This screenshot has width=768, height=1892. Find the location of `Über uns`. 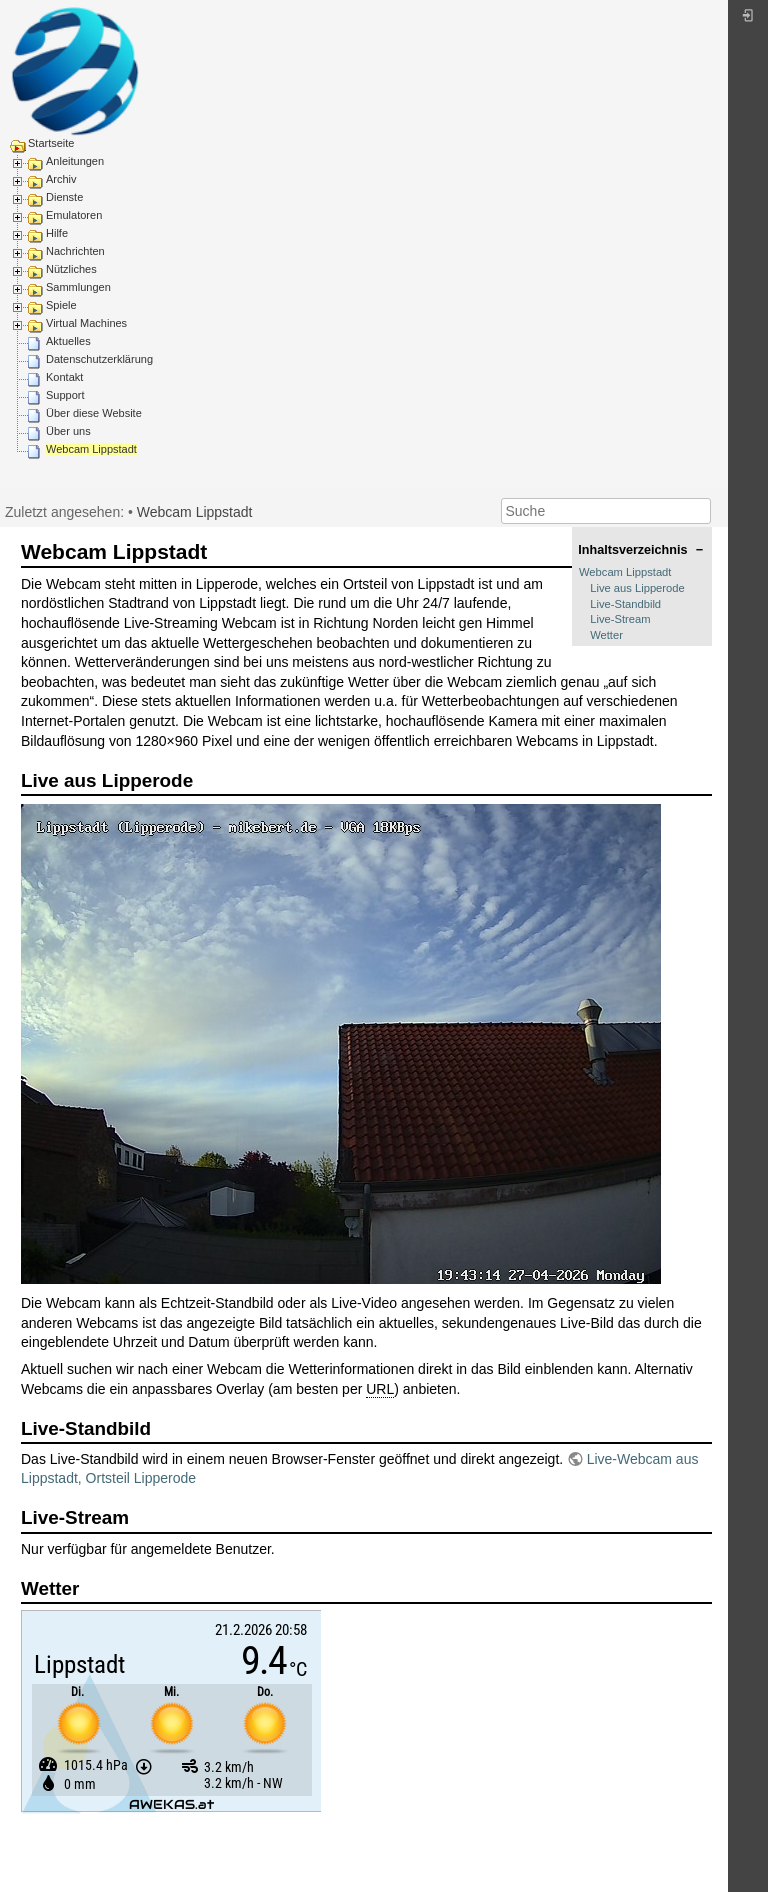

Über uns is located at coordinates (68, 431).